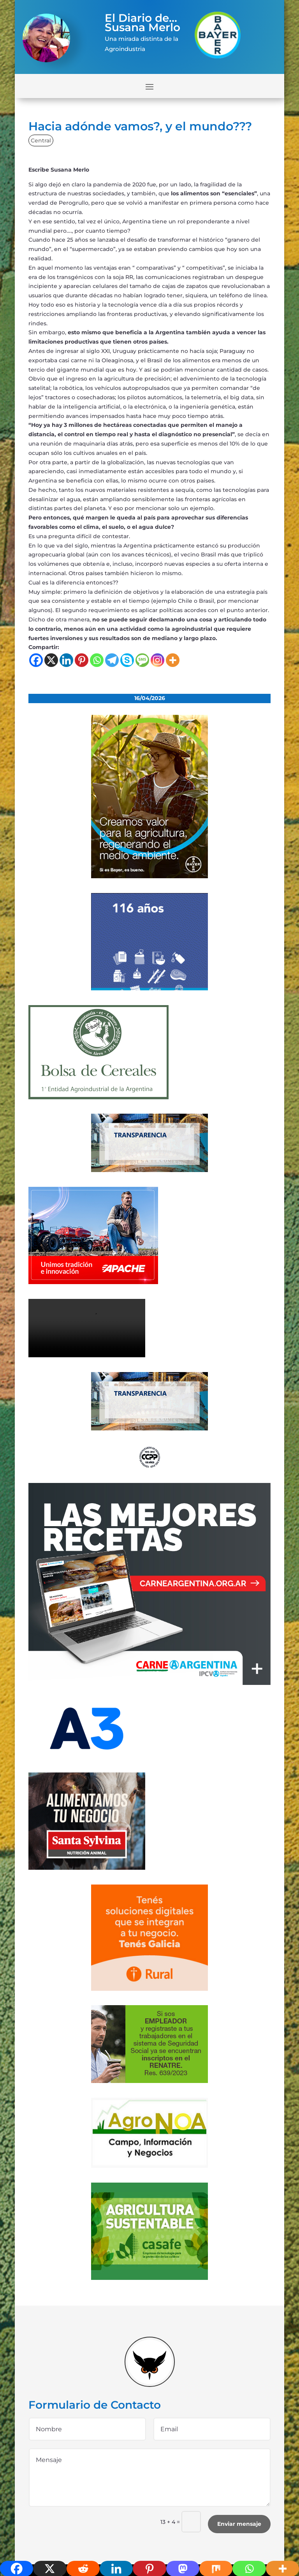 The width and height of the screenshot is (299, 2576). What do you see at coordinates (36, 660) in the screenshot?
I see `[Facebook]` at bounding box center [36, 660].